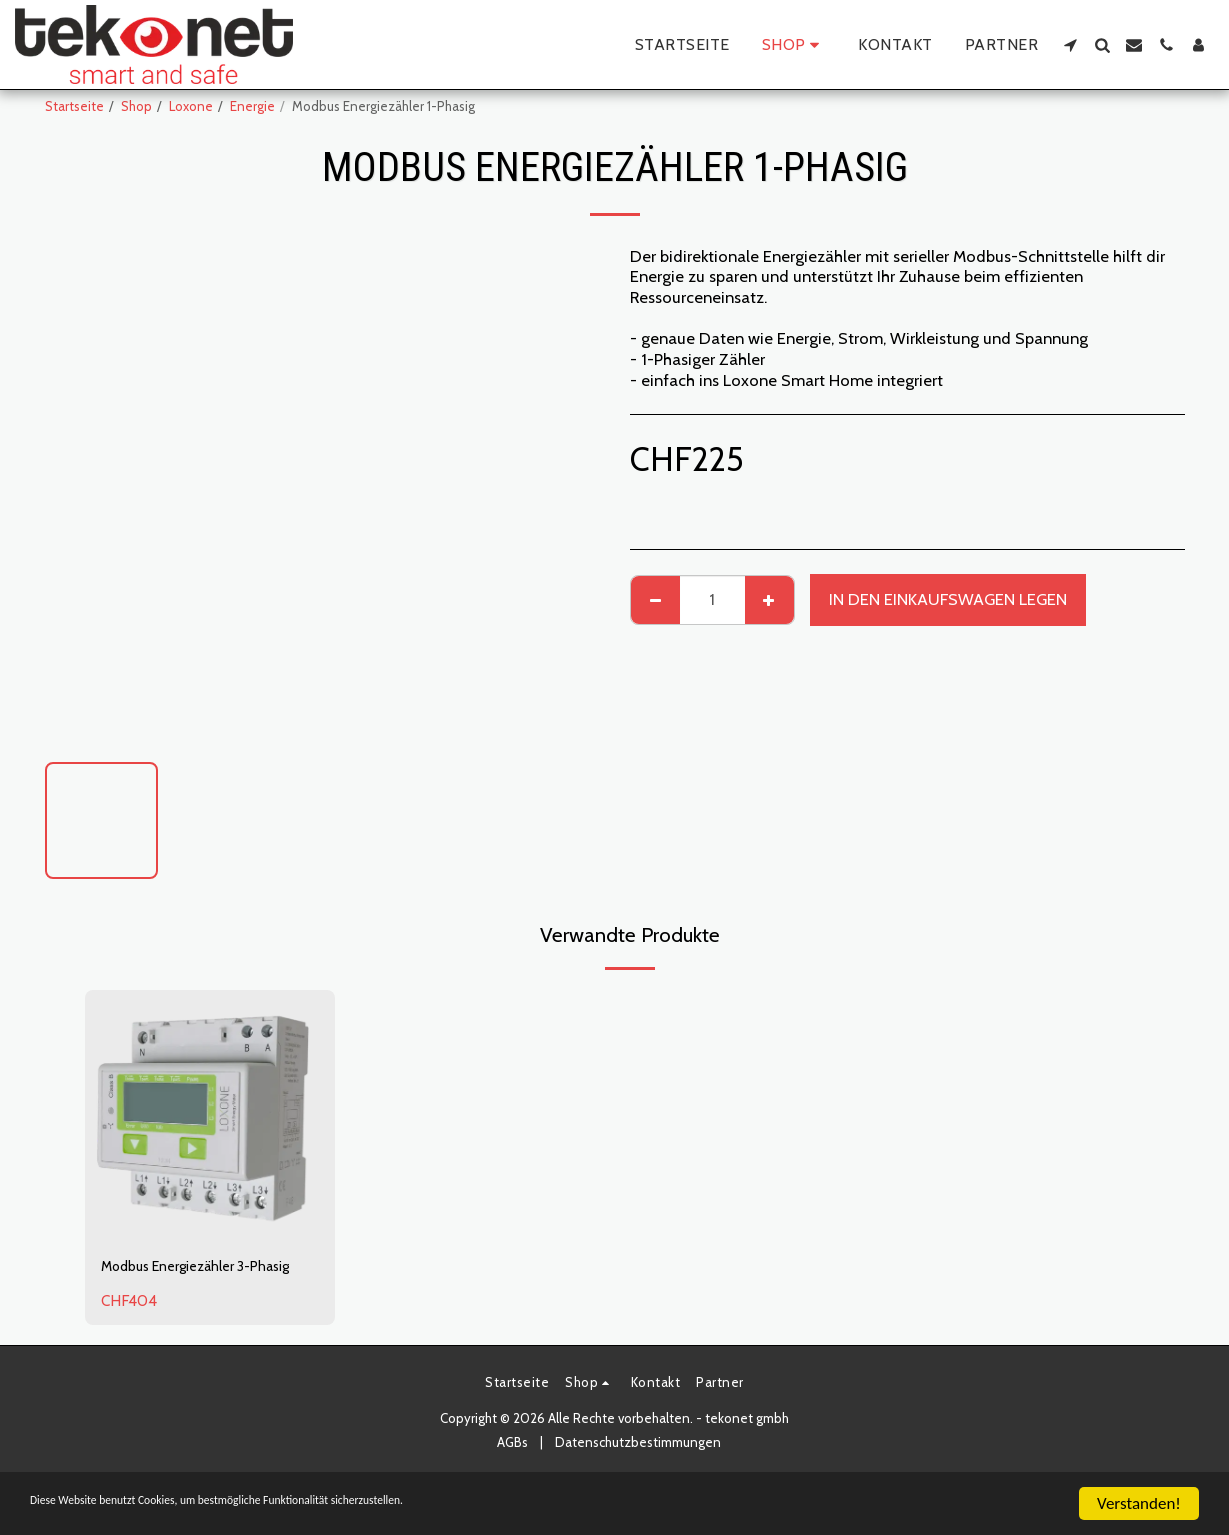 The width and height of the screenshot is (1229, 1535). I want to click on AGBs, so click(512, 1470).